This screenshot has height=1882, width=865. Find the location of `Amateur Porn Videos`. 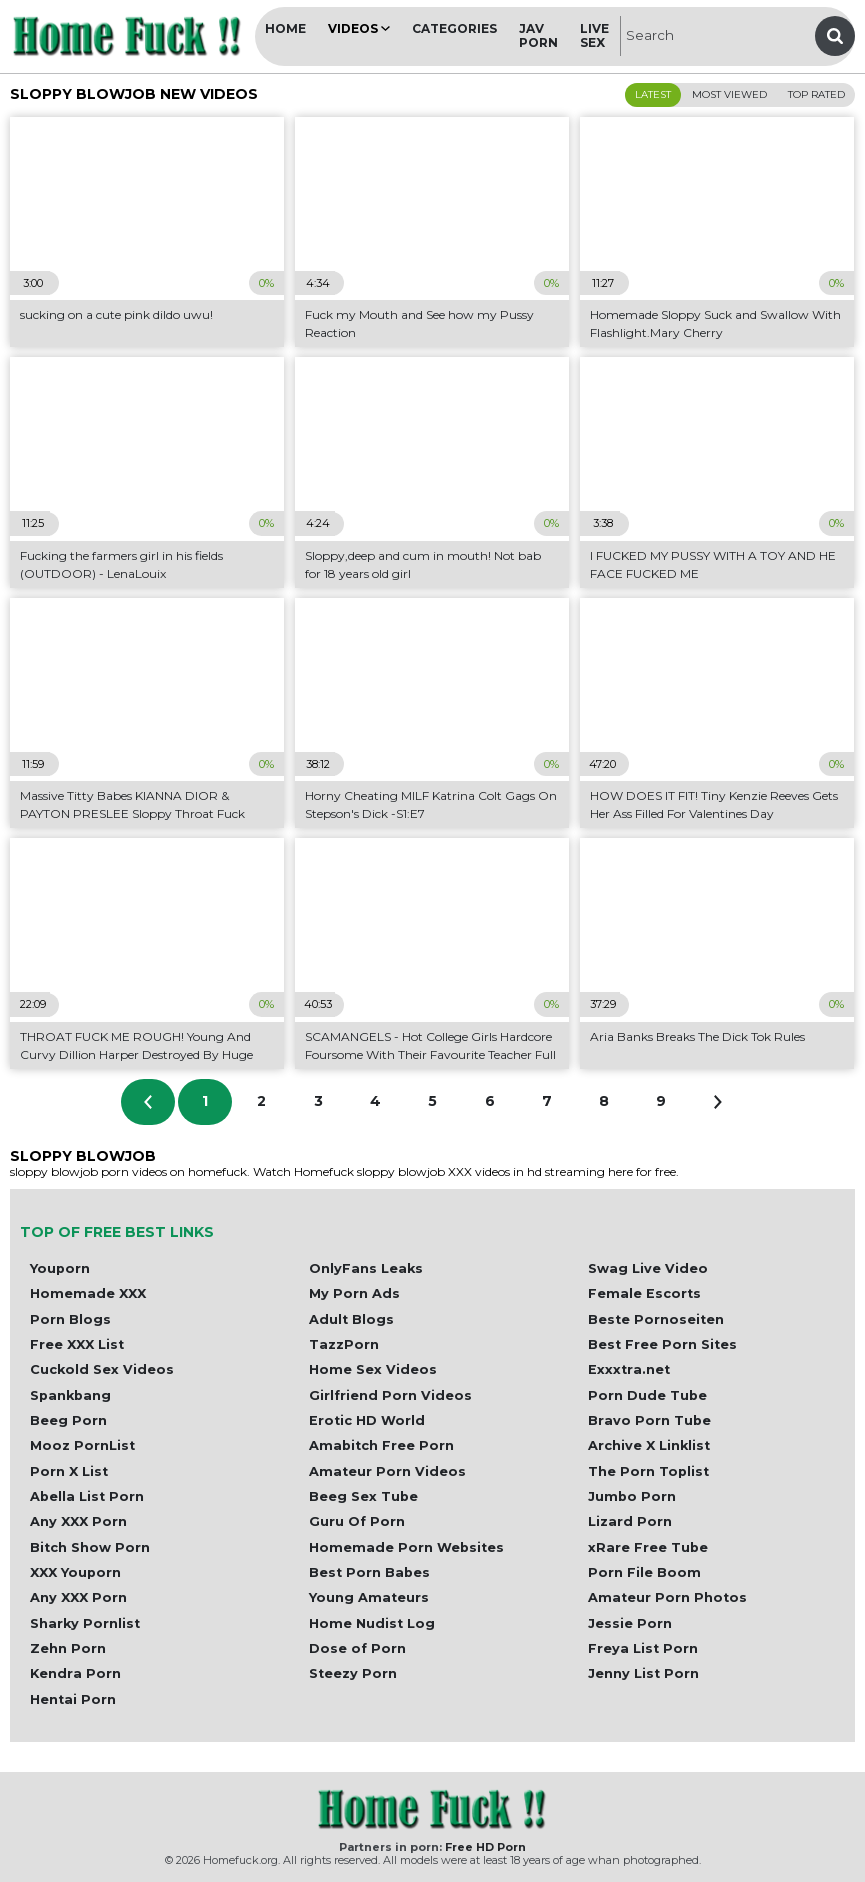

Amateur Porn Videos is located at coordinates (387, 1471).